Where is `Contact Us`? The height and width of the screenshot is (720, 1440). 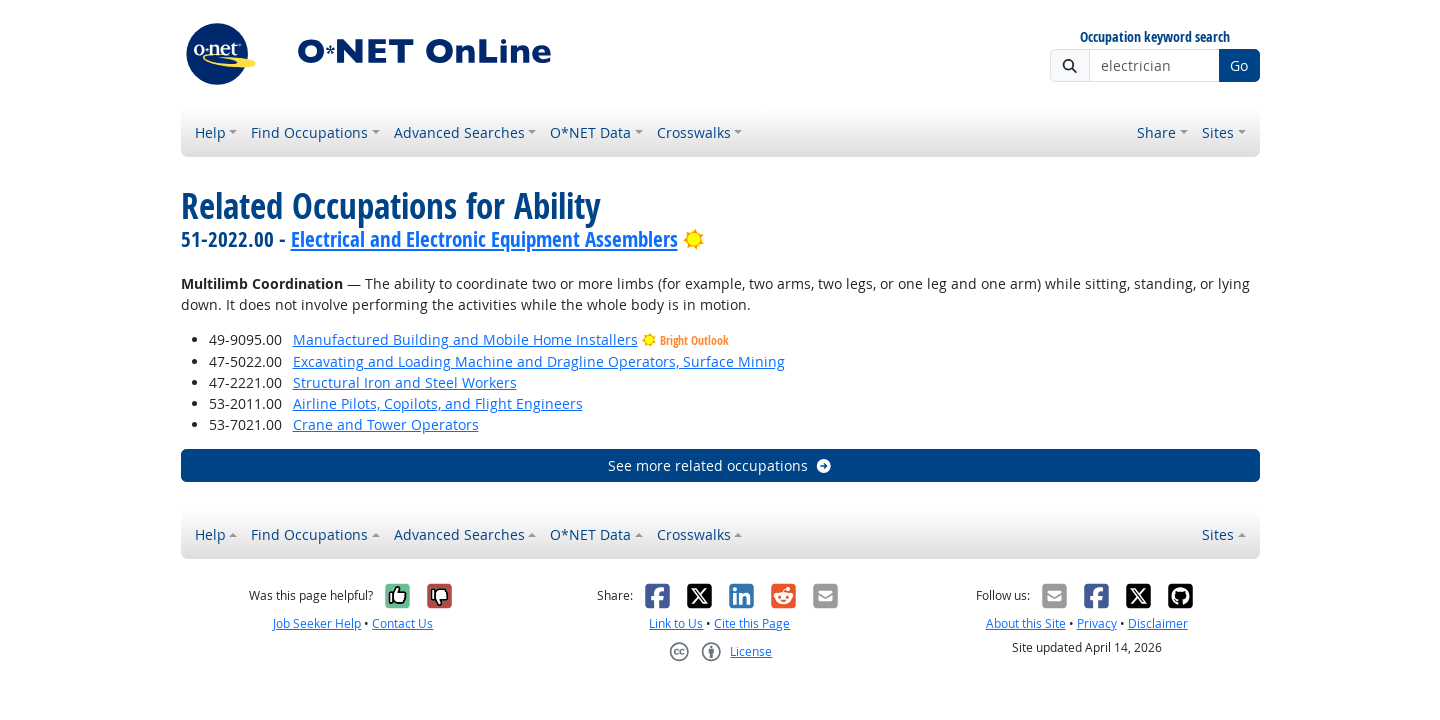
Contact Us is located at coordinates (402, 623).